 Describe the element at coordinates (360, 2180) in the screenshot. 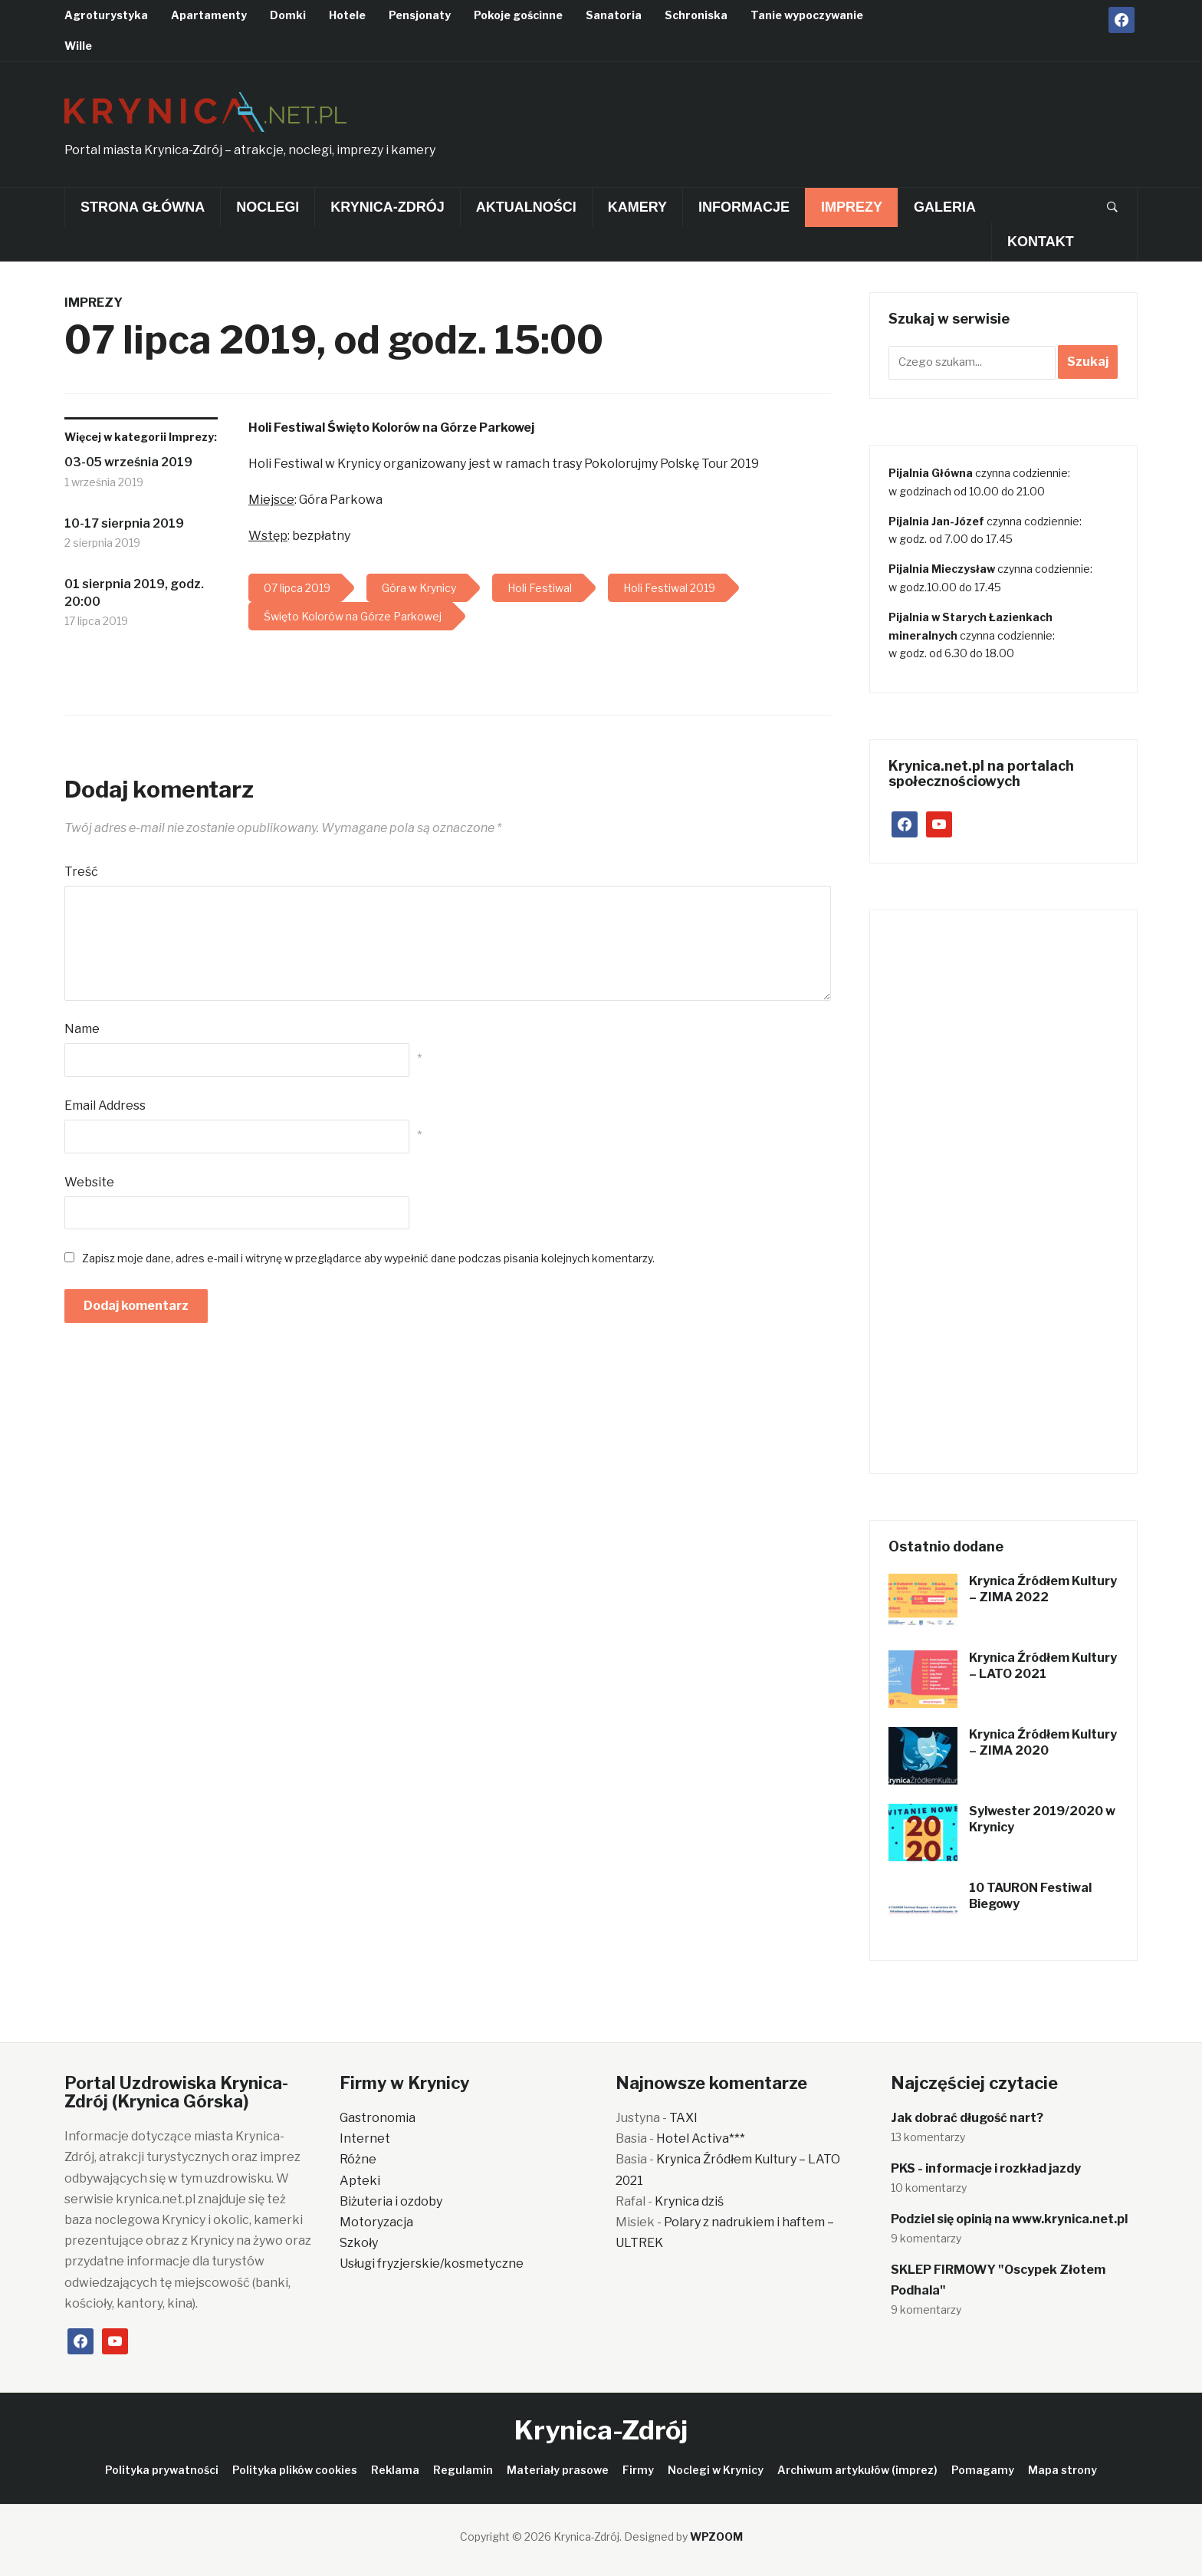

I see `Apteki` at that location.